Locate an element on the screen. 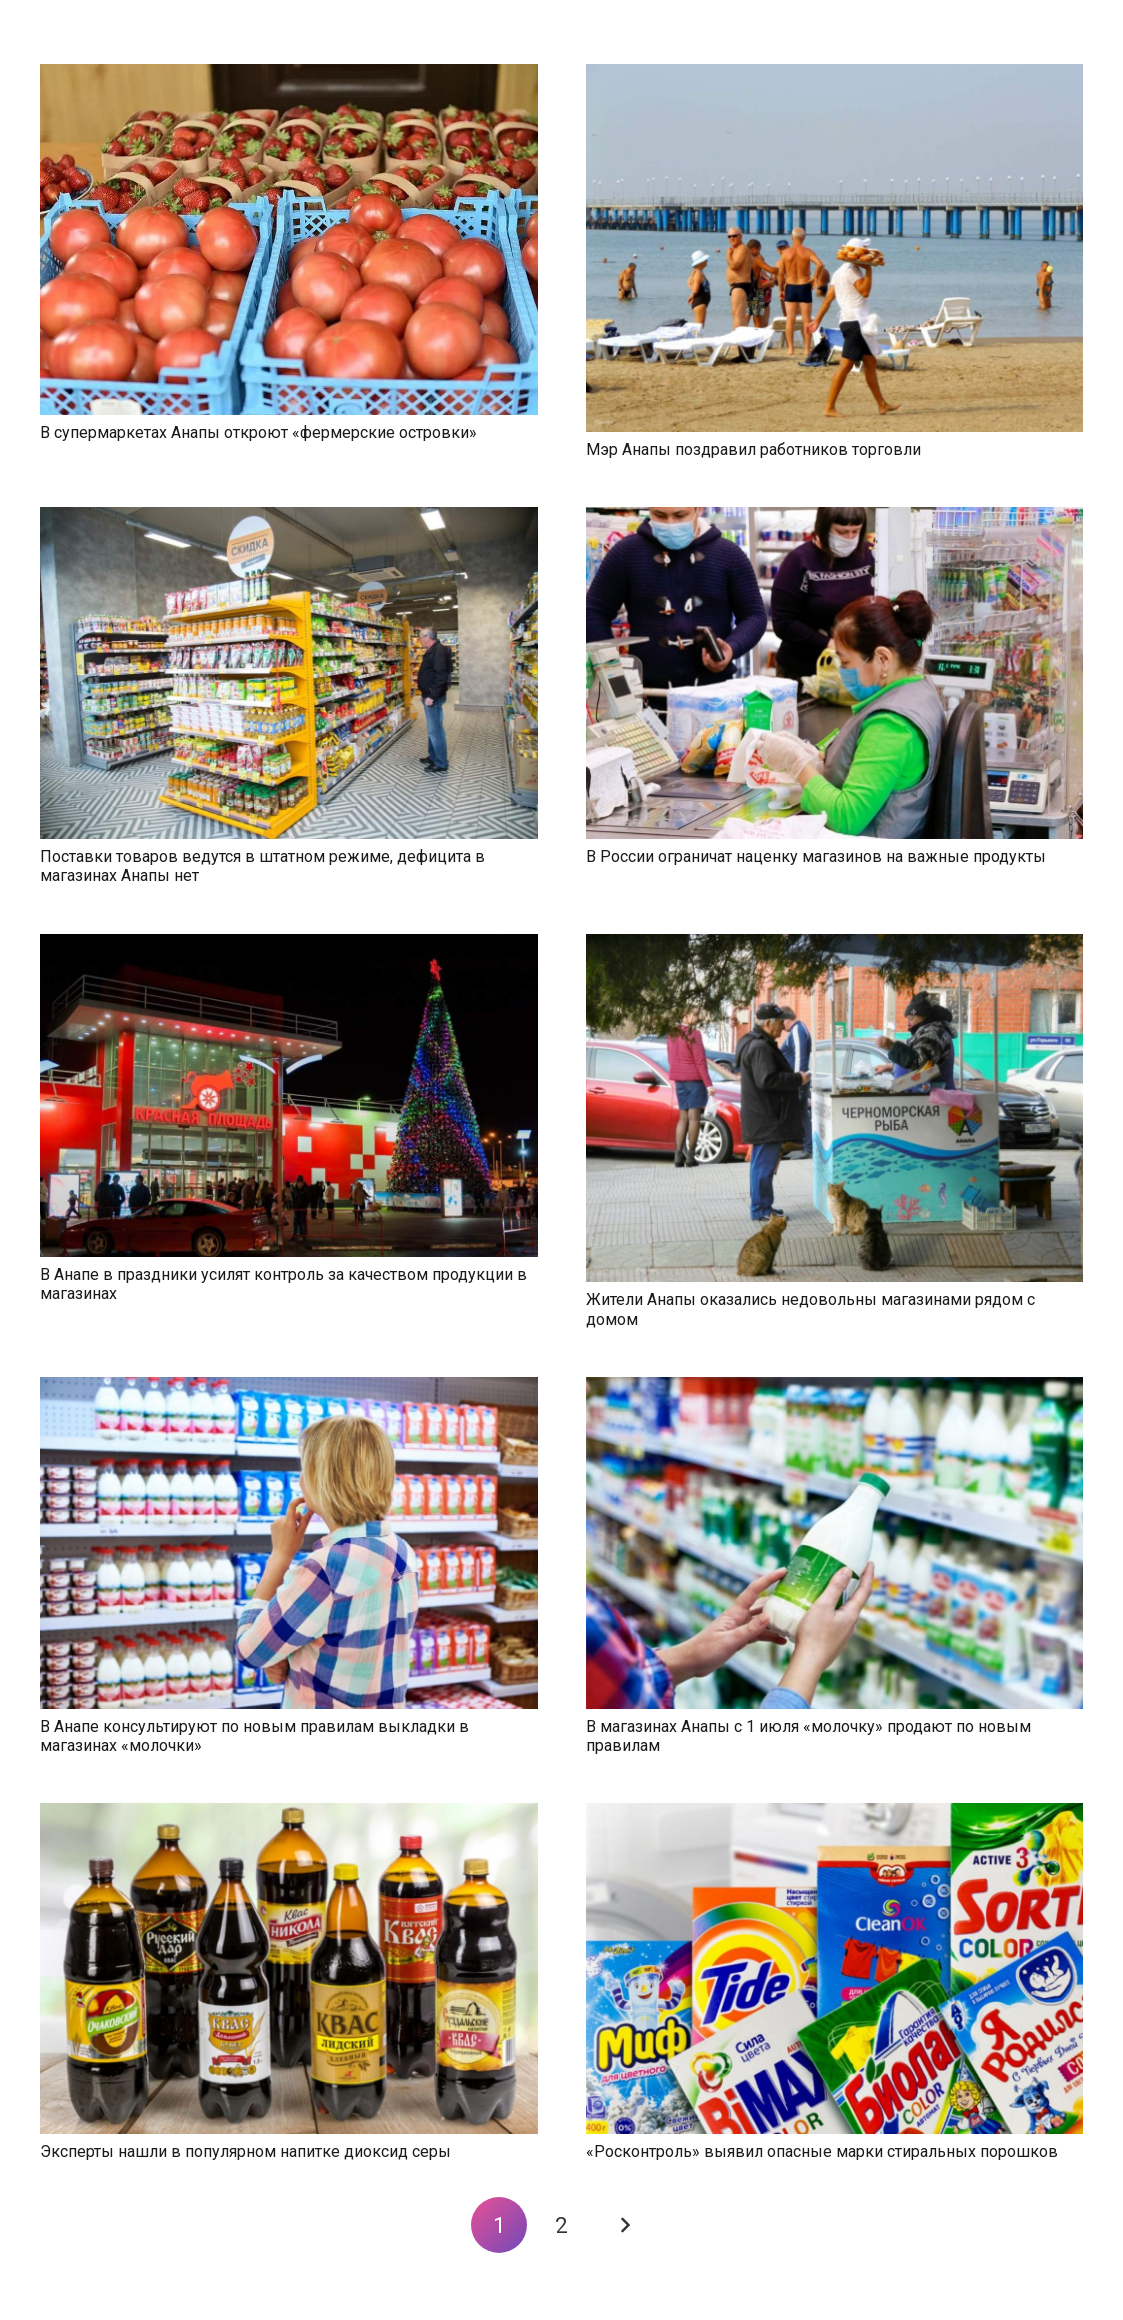  [Поставки товаров ведутся в штатном режиме, дефицита в магазинах Анапы нет] is located at coordinates (289, 518).